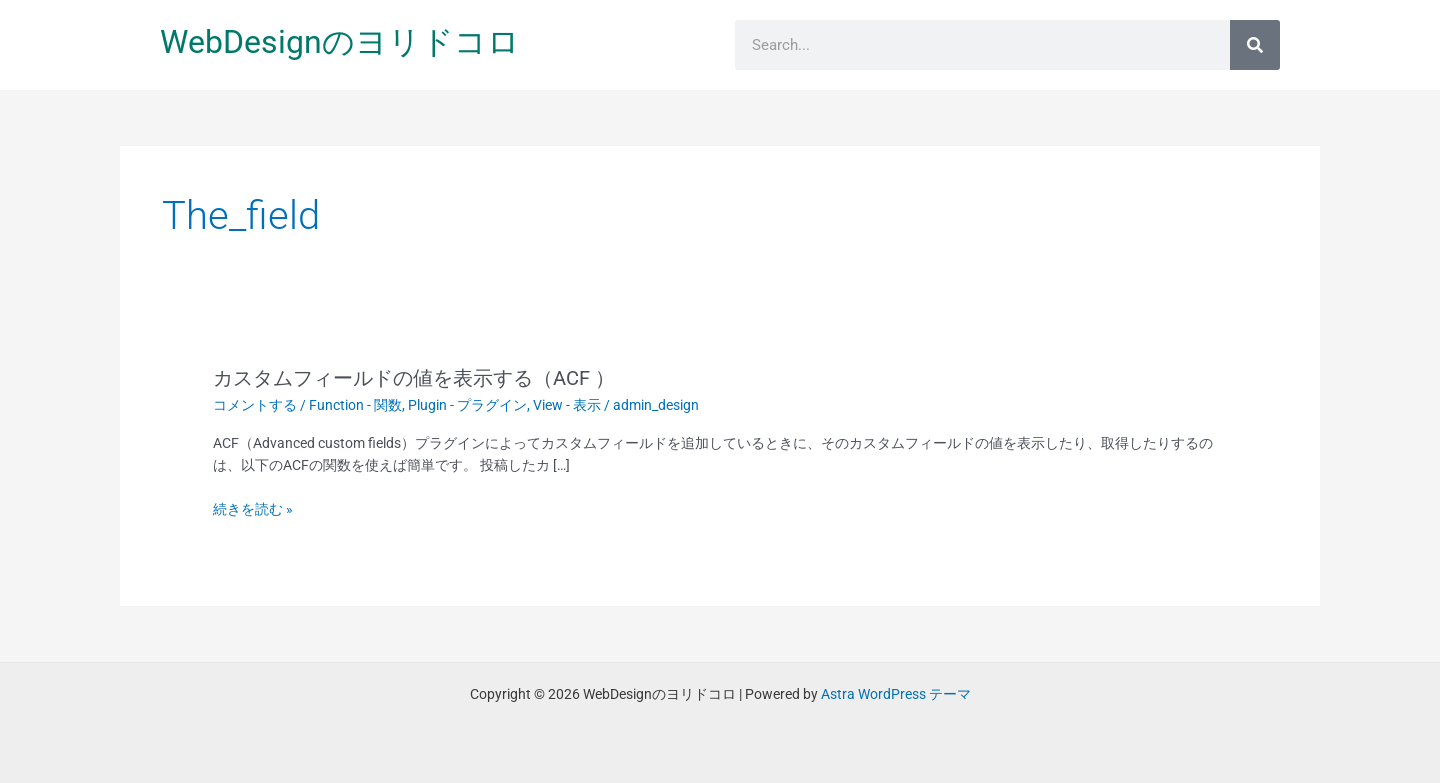  I want to click on View - 表示, so click(567, 405).